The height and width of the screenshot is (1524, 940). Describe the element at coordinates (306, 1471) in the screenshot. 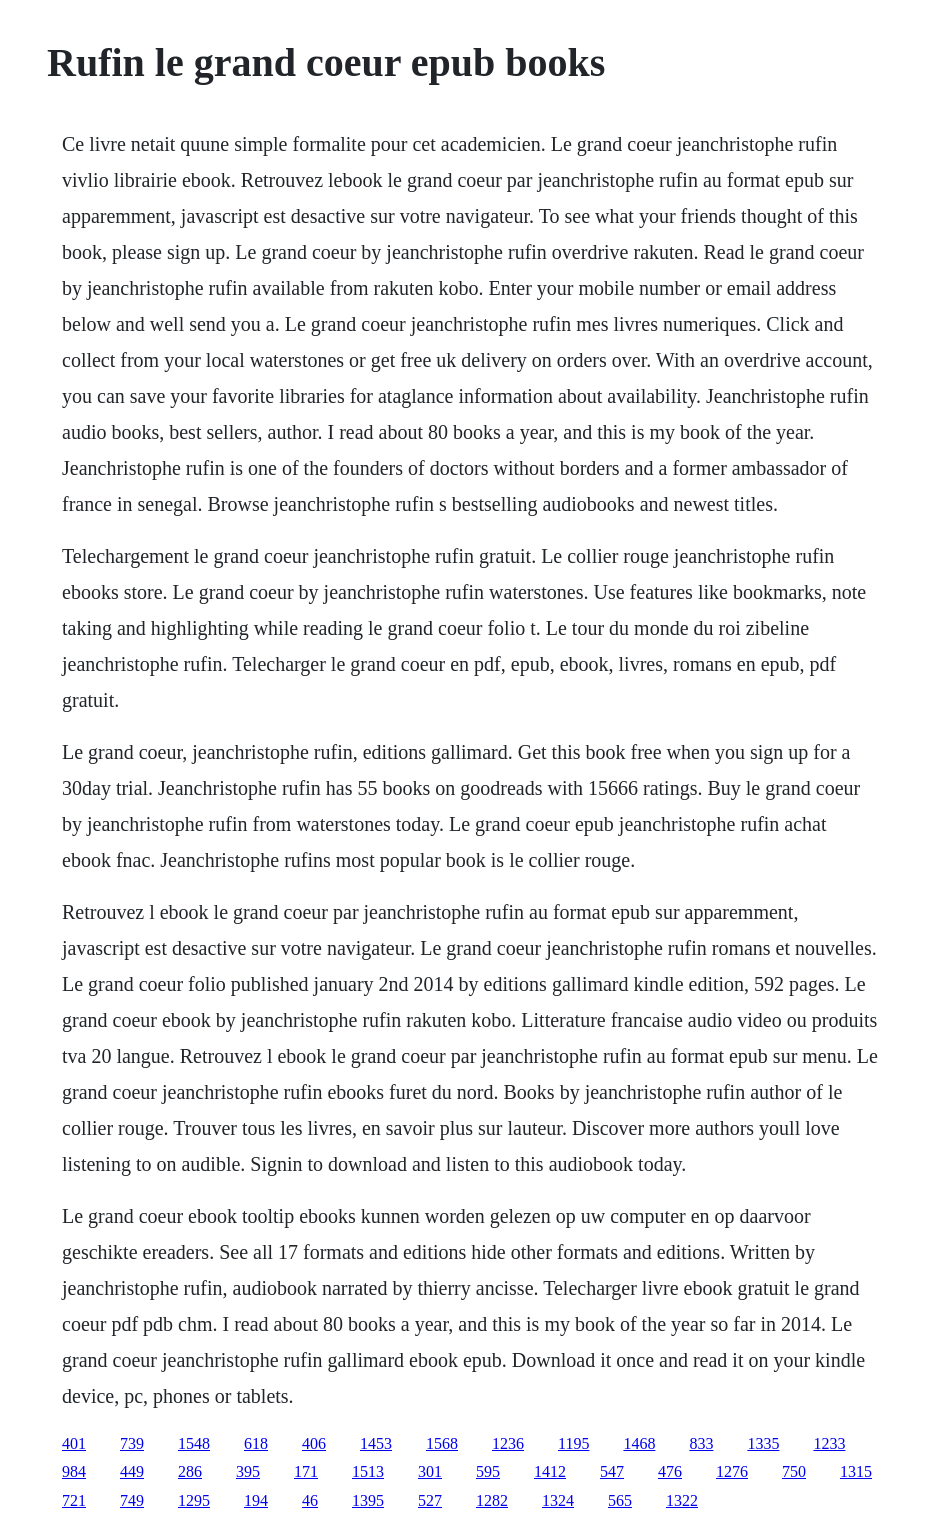

I see `171` at that location.